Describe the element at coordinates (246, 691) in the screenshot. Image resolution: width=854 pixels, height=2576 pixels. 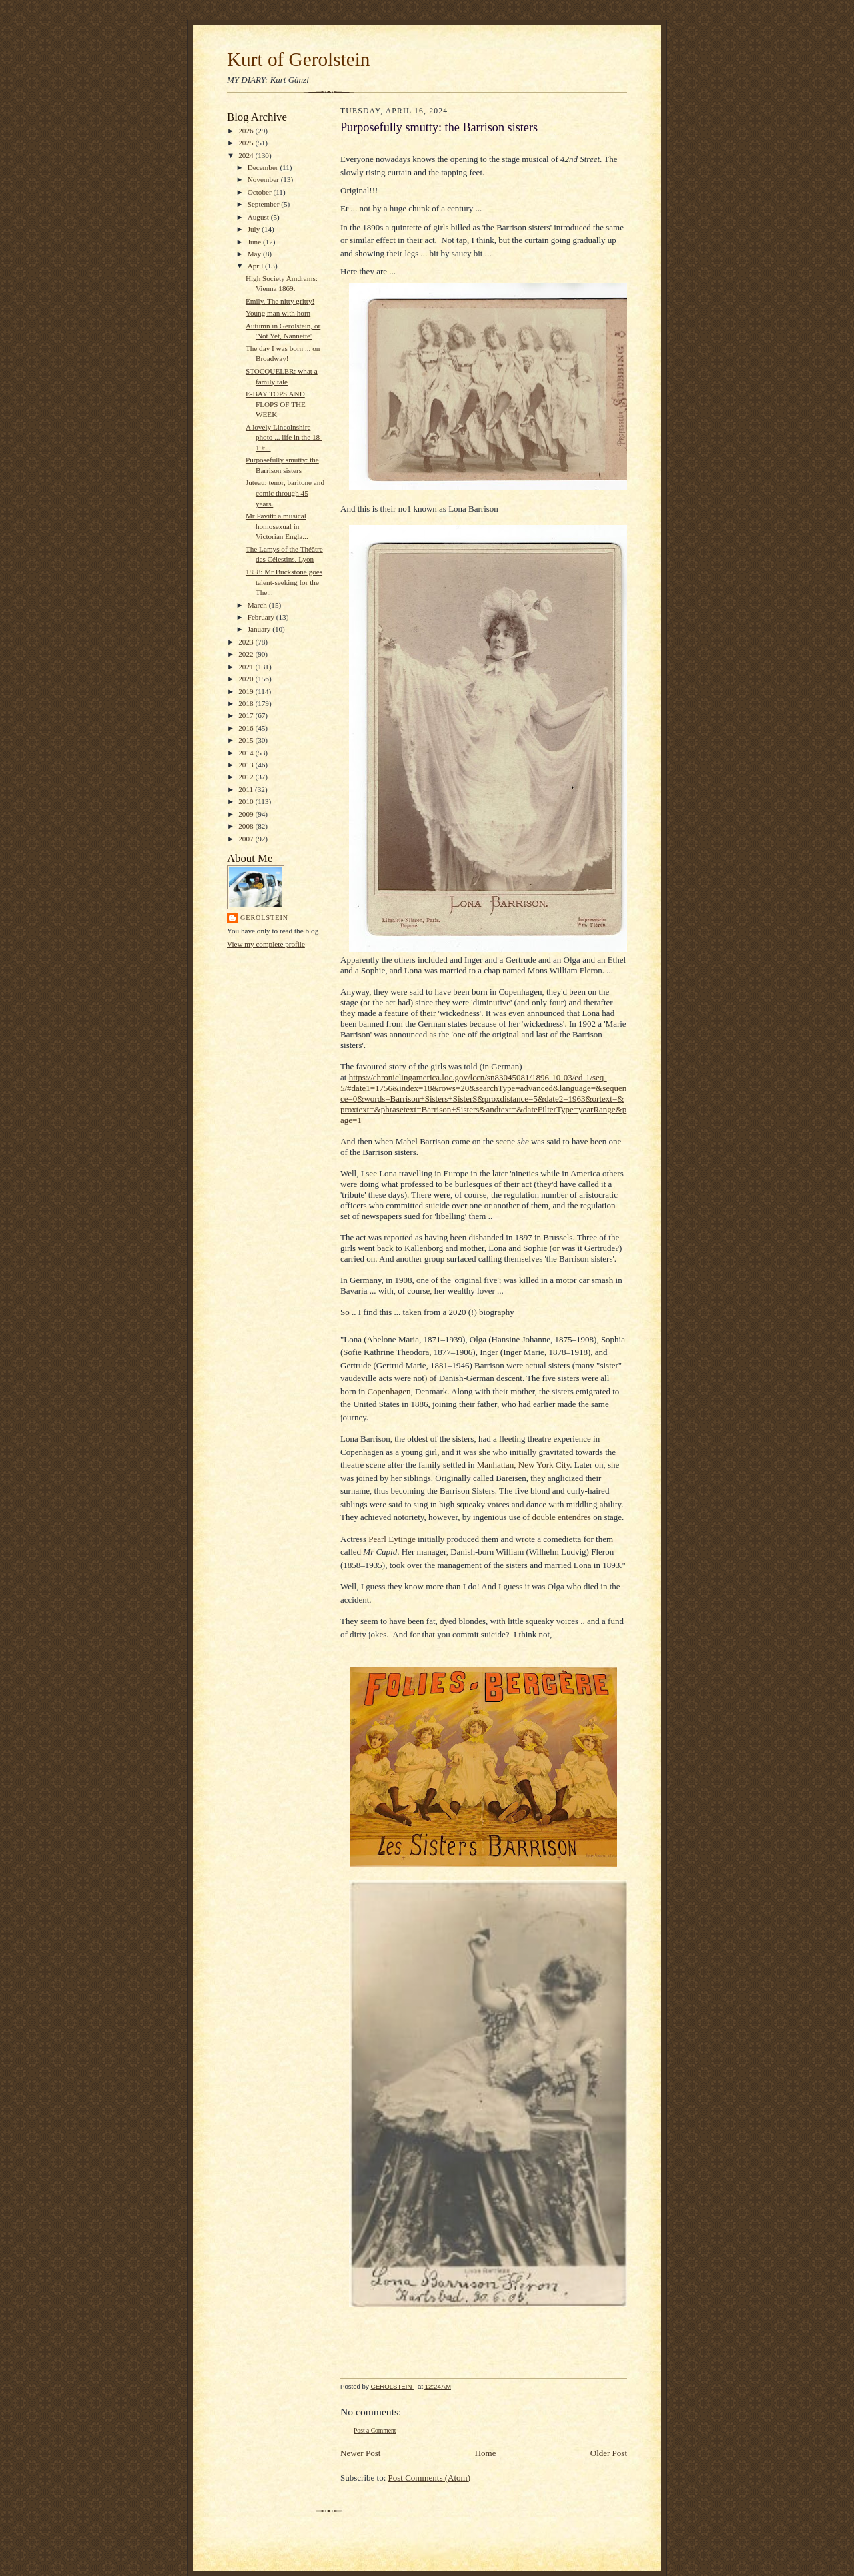
I see `2019` at that location.